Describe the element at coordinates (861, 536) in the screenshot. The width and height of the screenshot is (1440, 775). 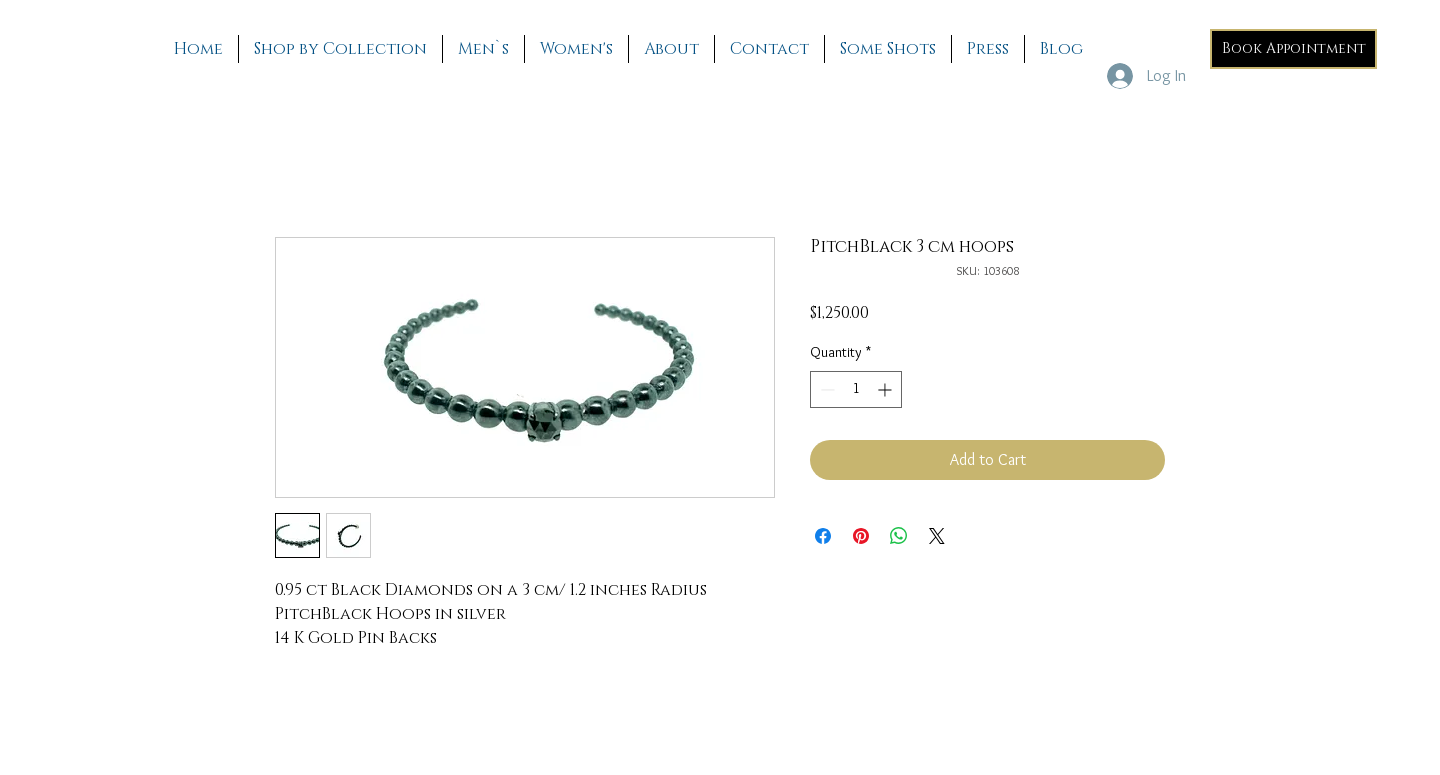
I see `[Pin on Pinterest]` at that location.